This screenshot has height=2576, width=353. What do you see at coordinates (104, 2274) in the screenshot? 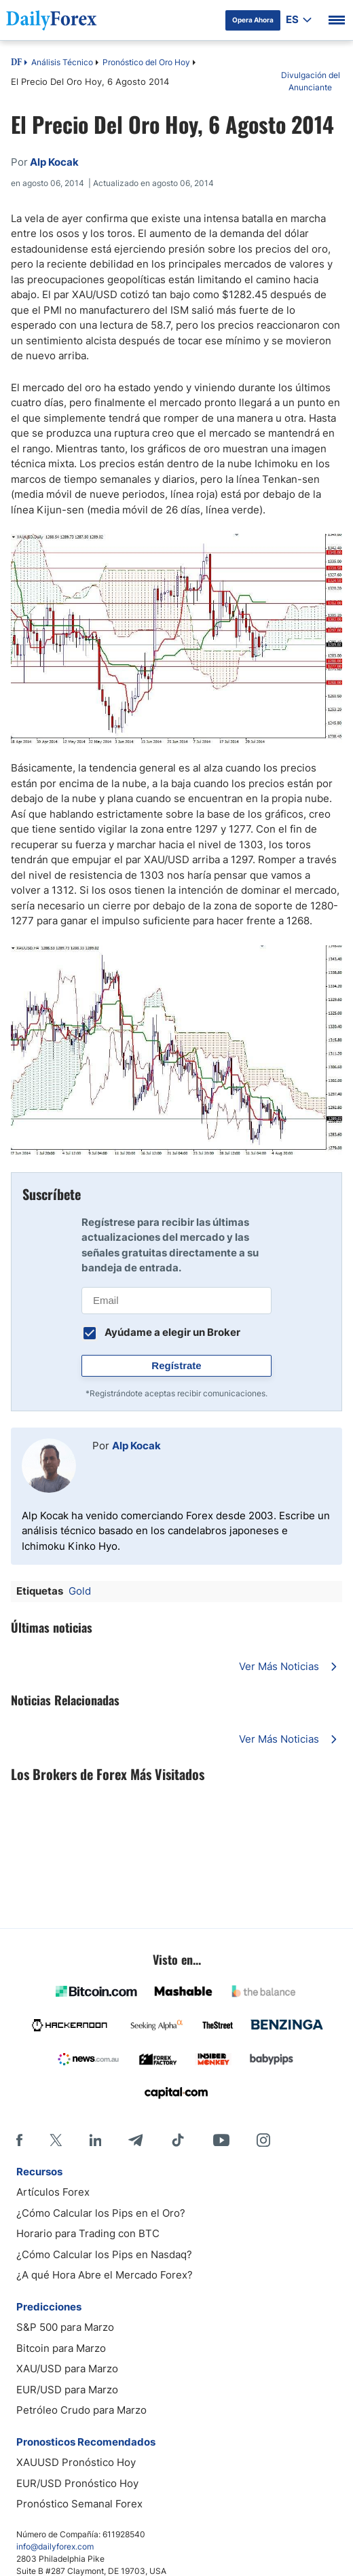
I see `¿A qué Hora Abre el Mercado Forex?` at bounding box center [104, 2274].